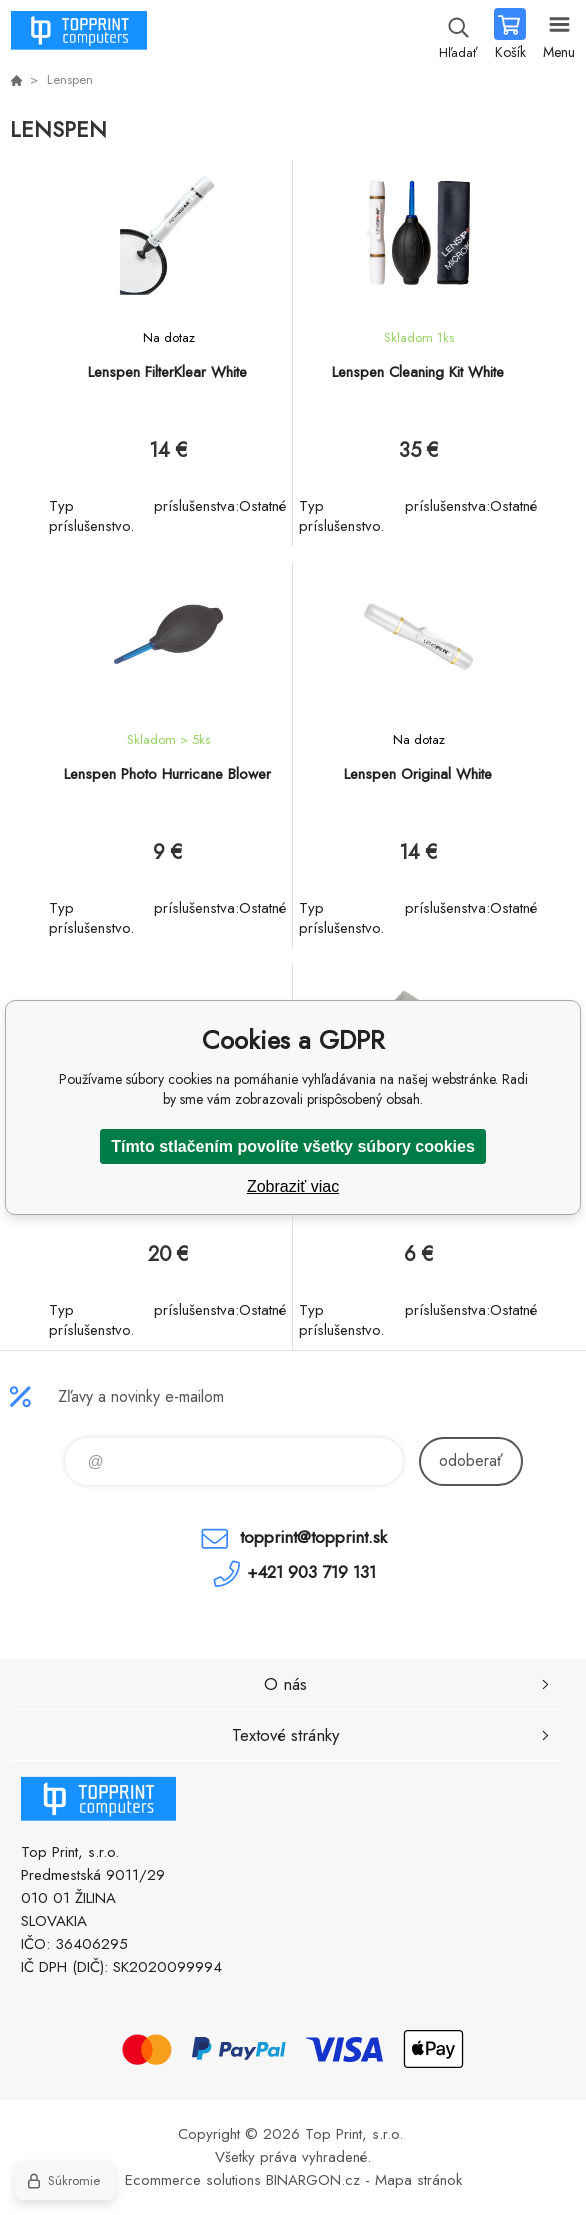 The image size is (586, 2215). Describe the element at coordinates (311, 1572) in the screenshot. I see `+421 903 719 131` at that location.